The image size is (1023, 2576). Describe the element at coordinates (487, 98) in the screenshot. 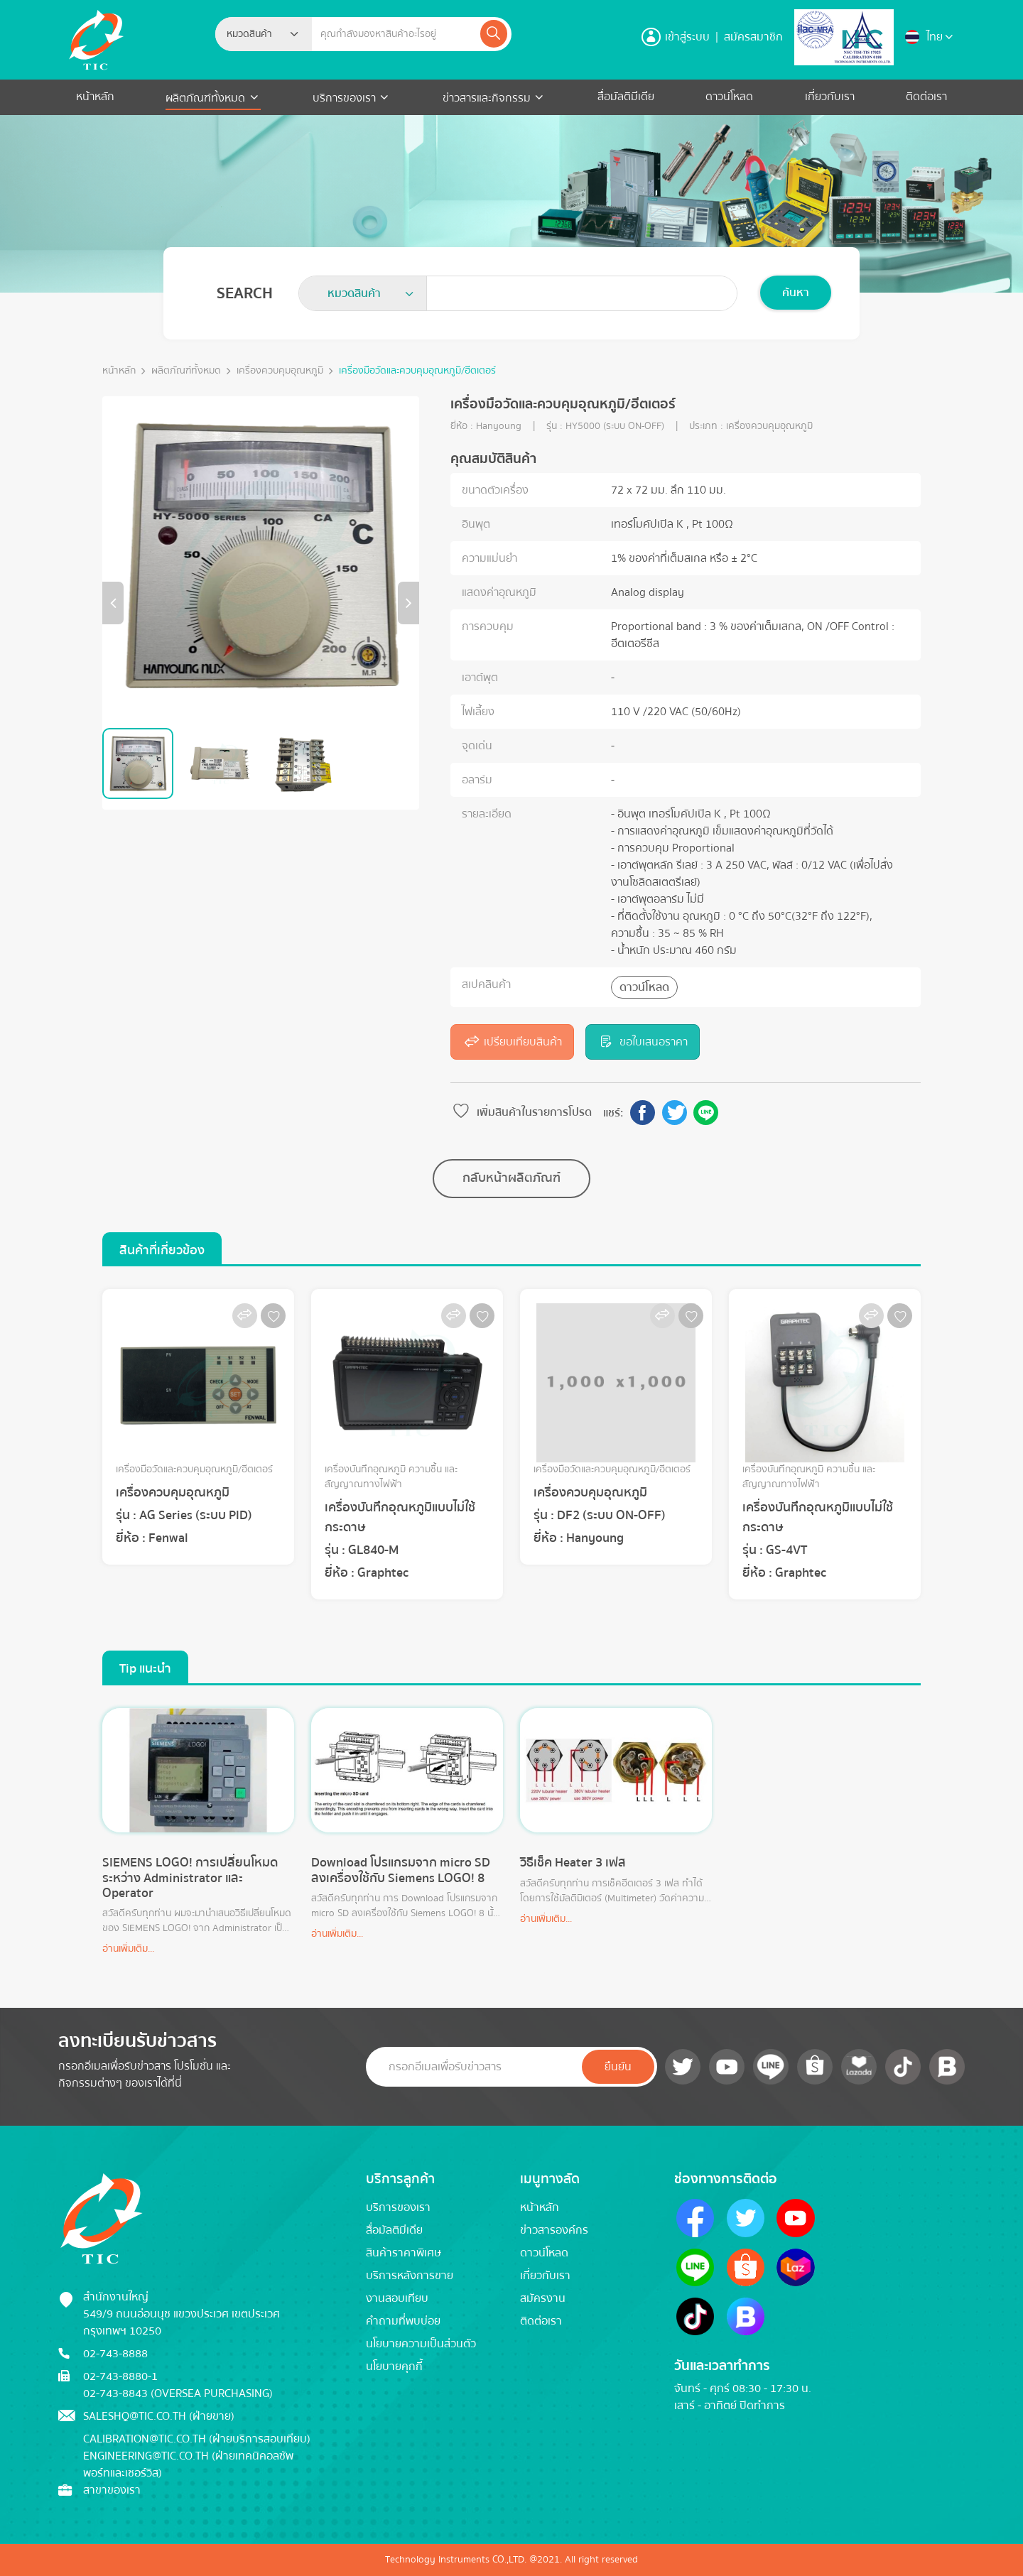

I see `ข่าวสารและกิจกรรม` at that location.